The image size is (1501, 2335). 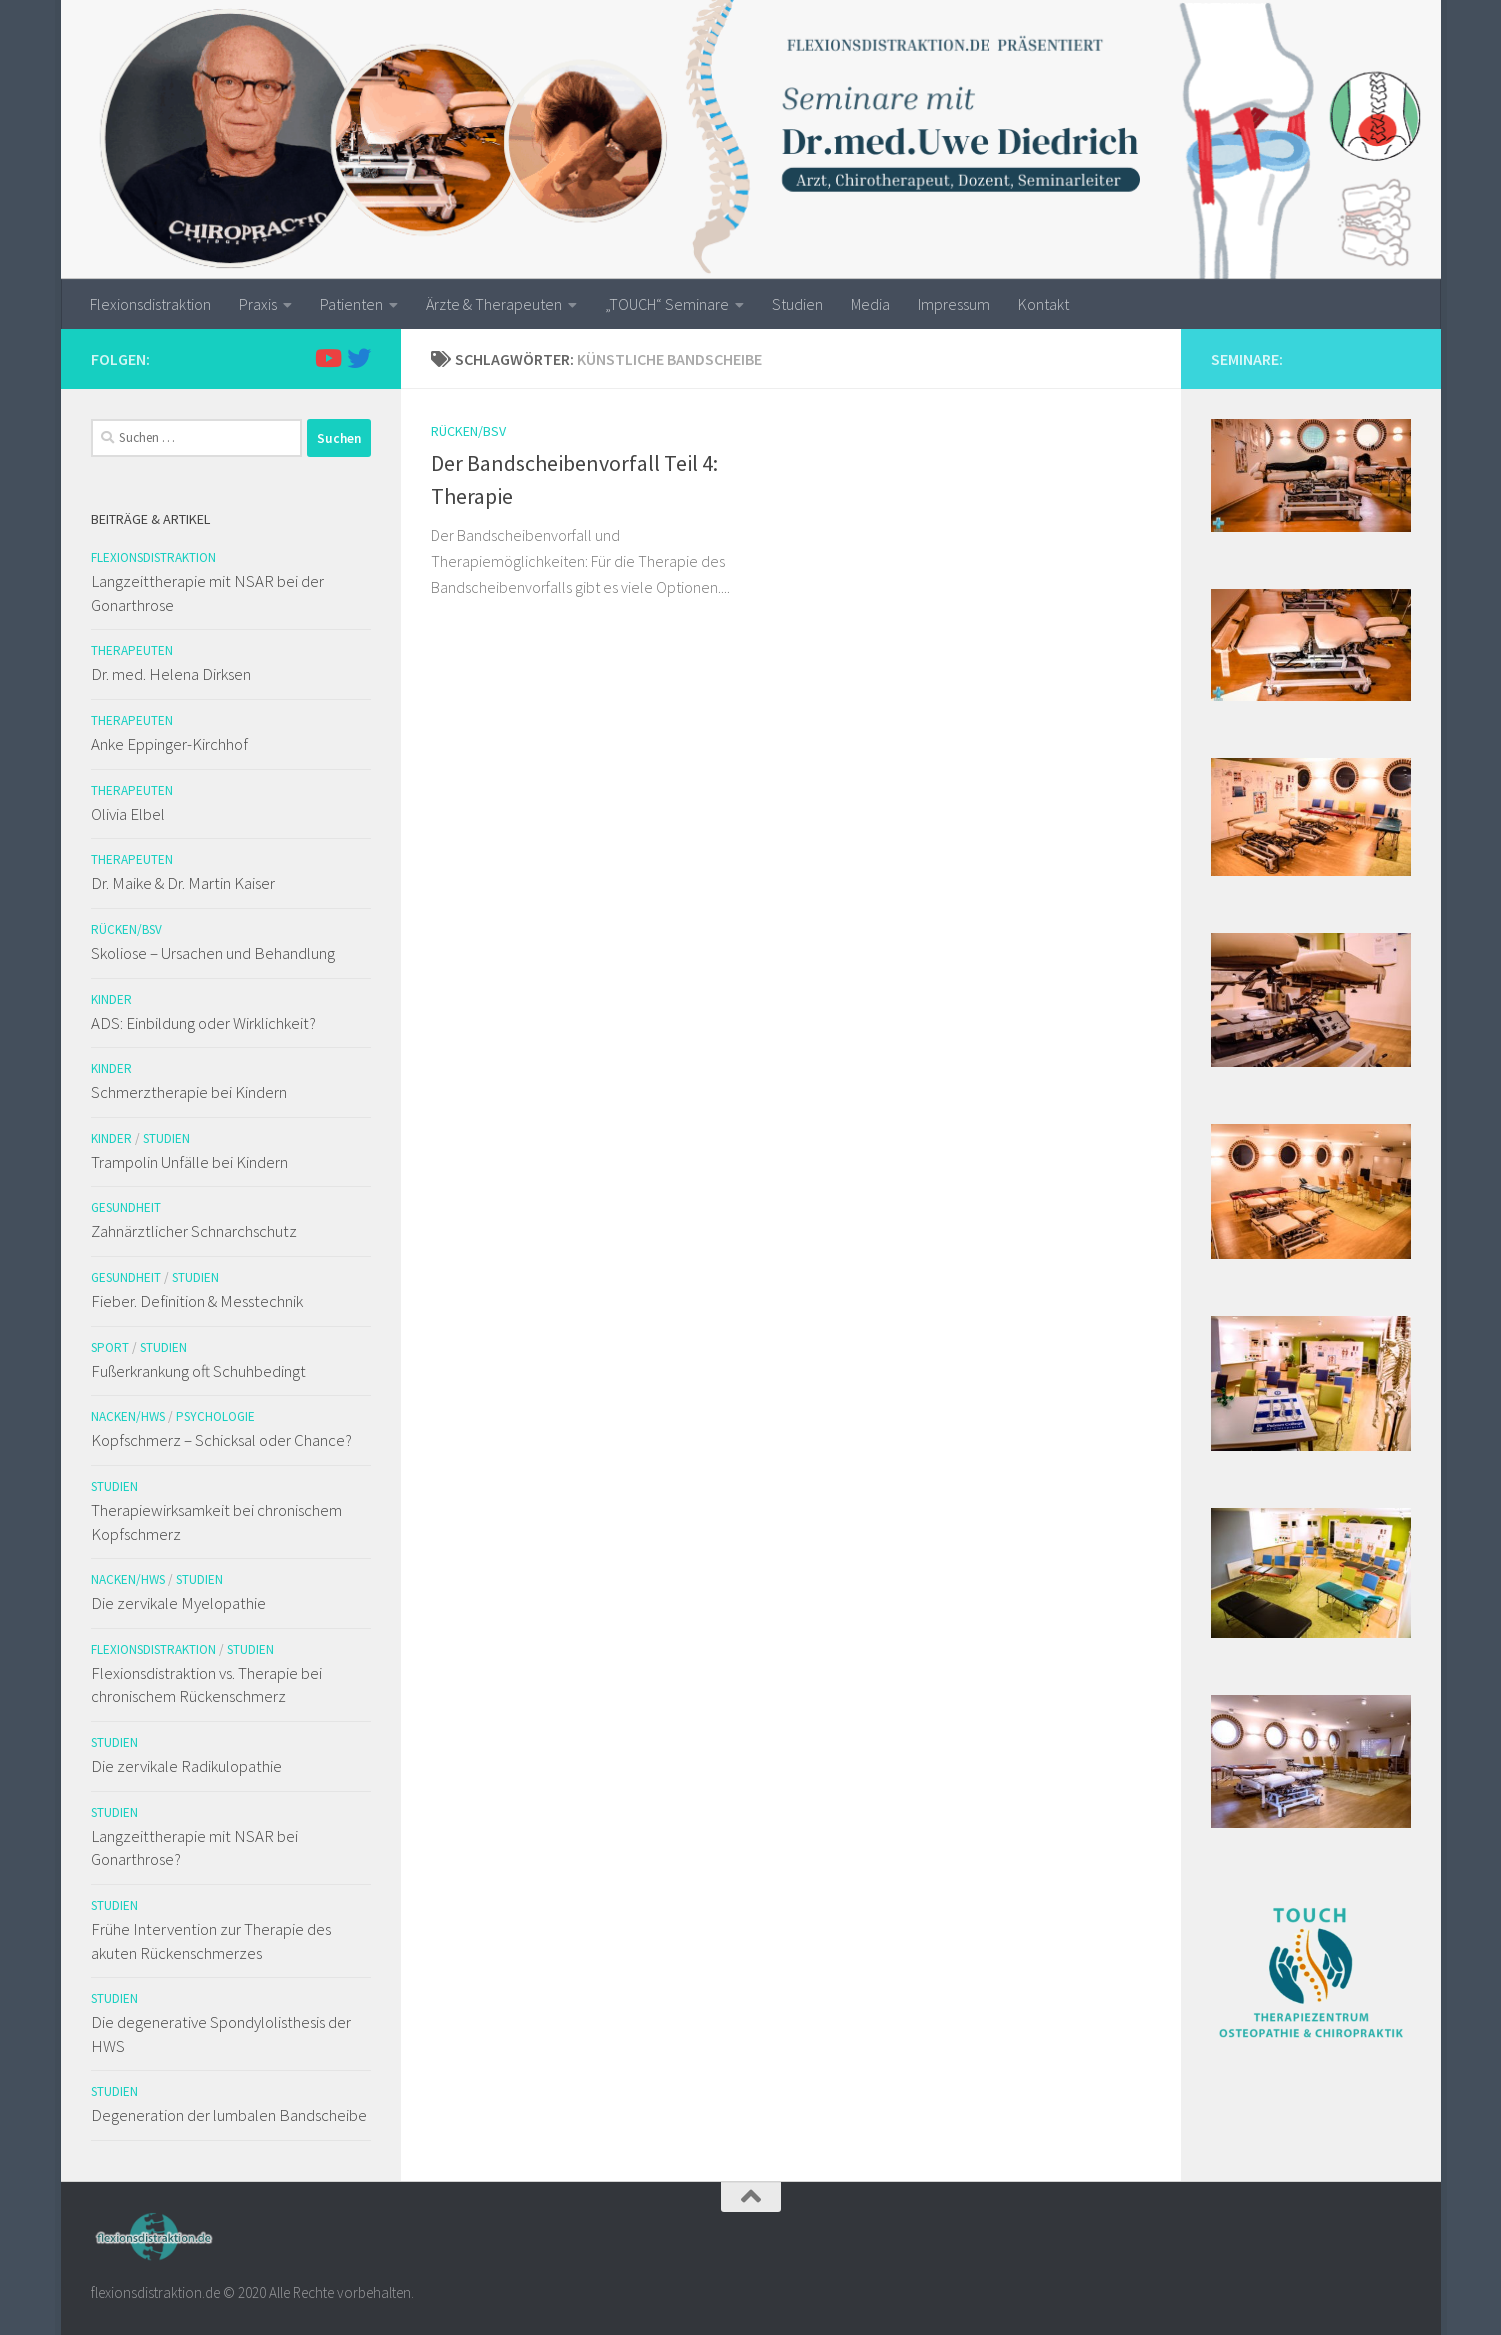 What do you see at coordinates (667, 304) in the screenshot?
I see `„TOUCH“ Seminare` at bounding box center [667, 304].